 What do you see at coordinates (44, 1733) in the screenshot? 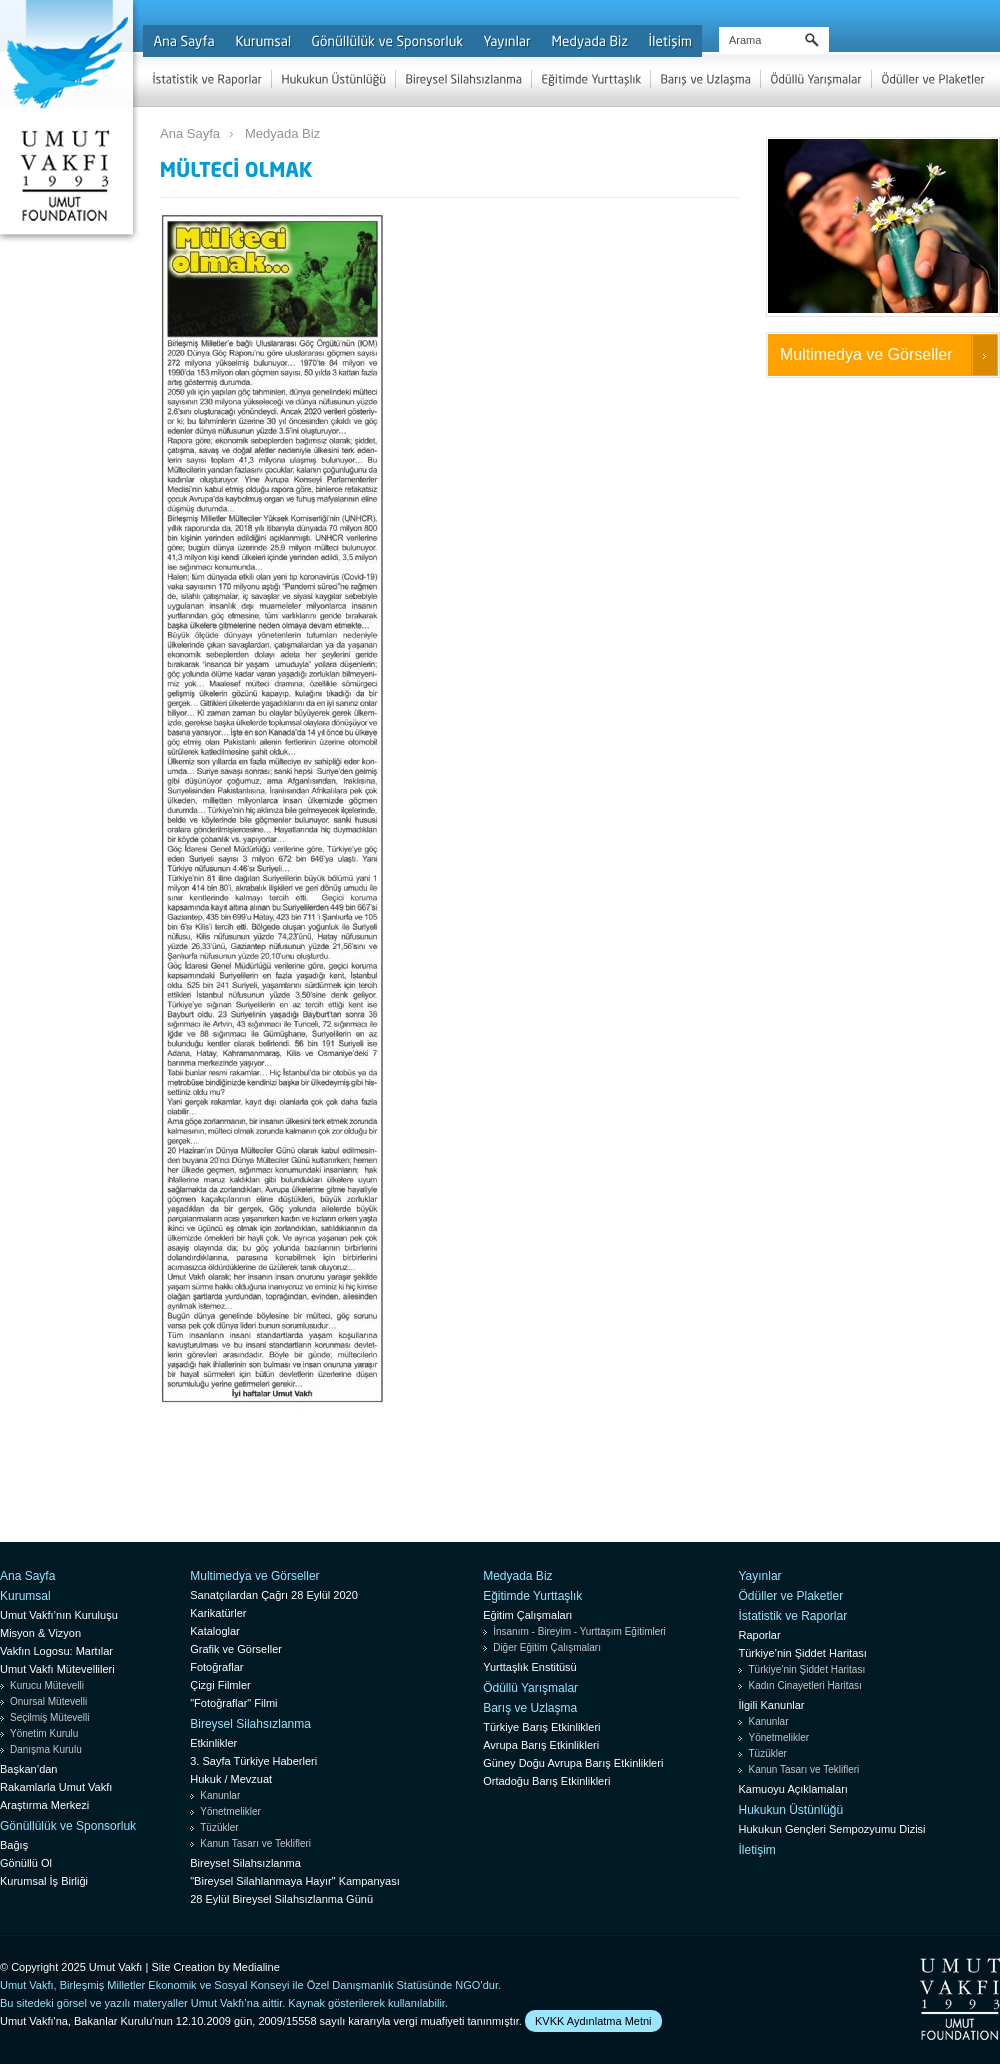
I see `Yönetim Kurulu` at bounding box center [44, 1733].